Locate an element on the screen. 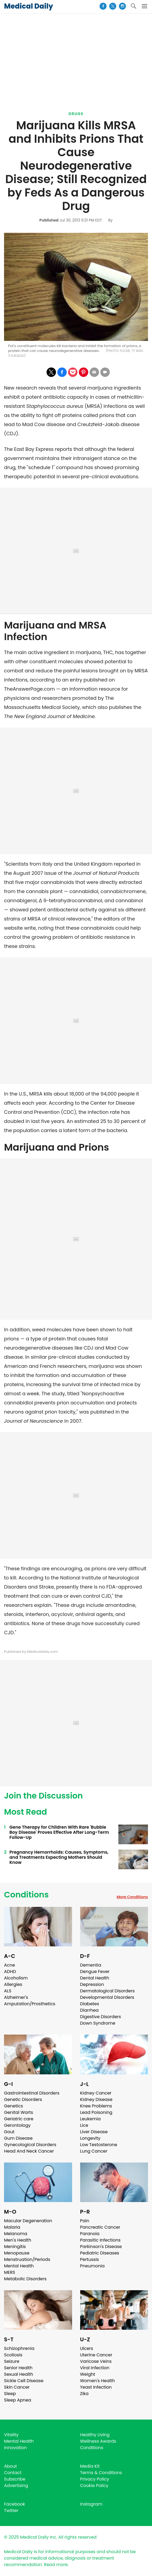 Image resolution: width=152 pixels, height=2576 pixels. Sleep Apnea is located at coordinates (17, 2400).